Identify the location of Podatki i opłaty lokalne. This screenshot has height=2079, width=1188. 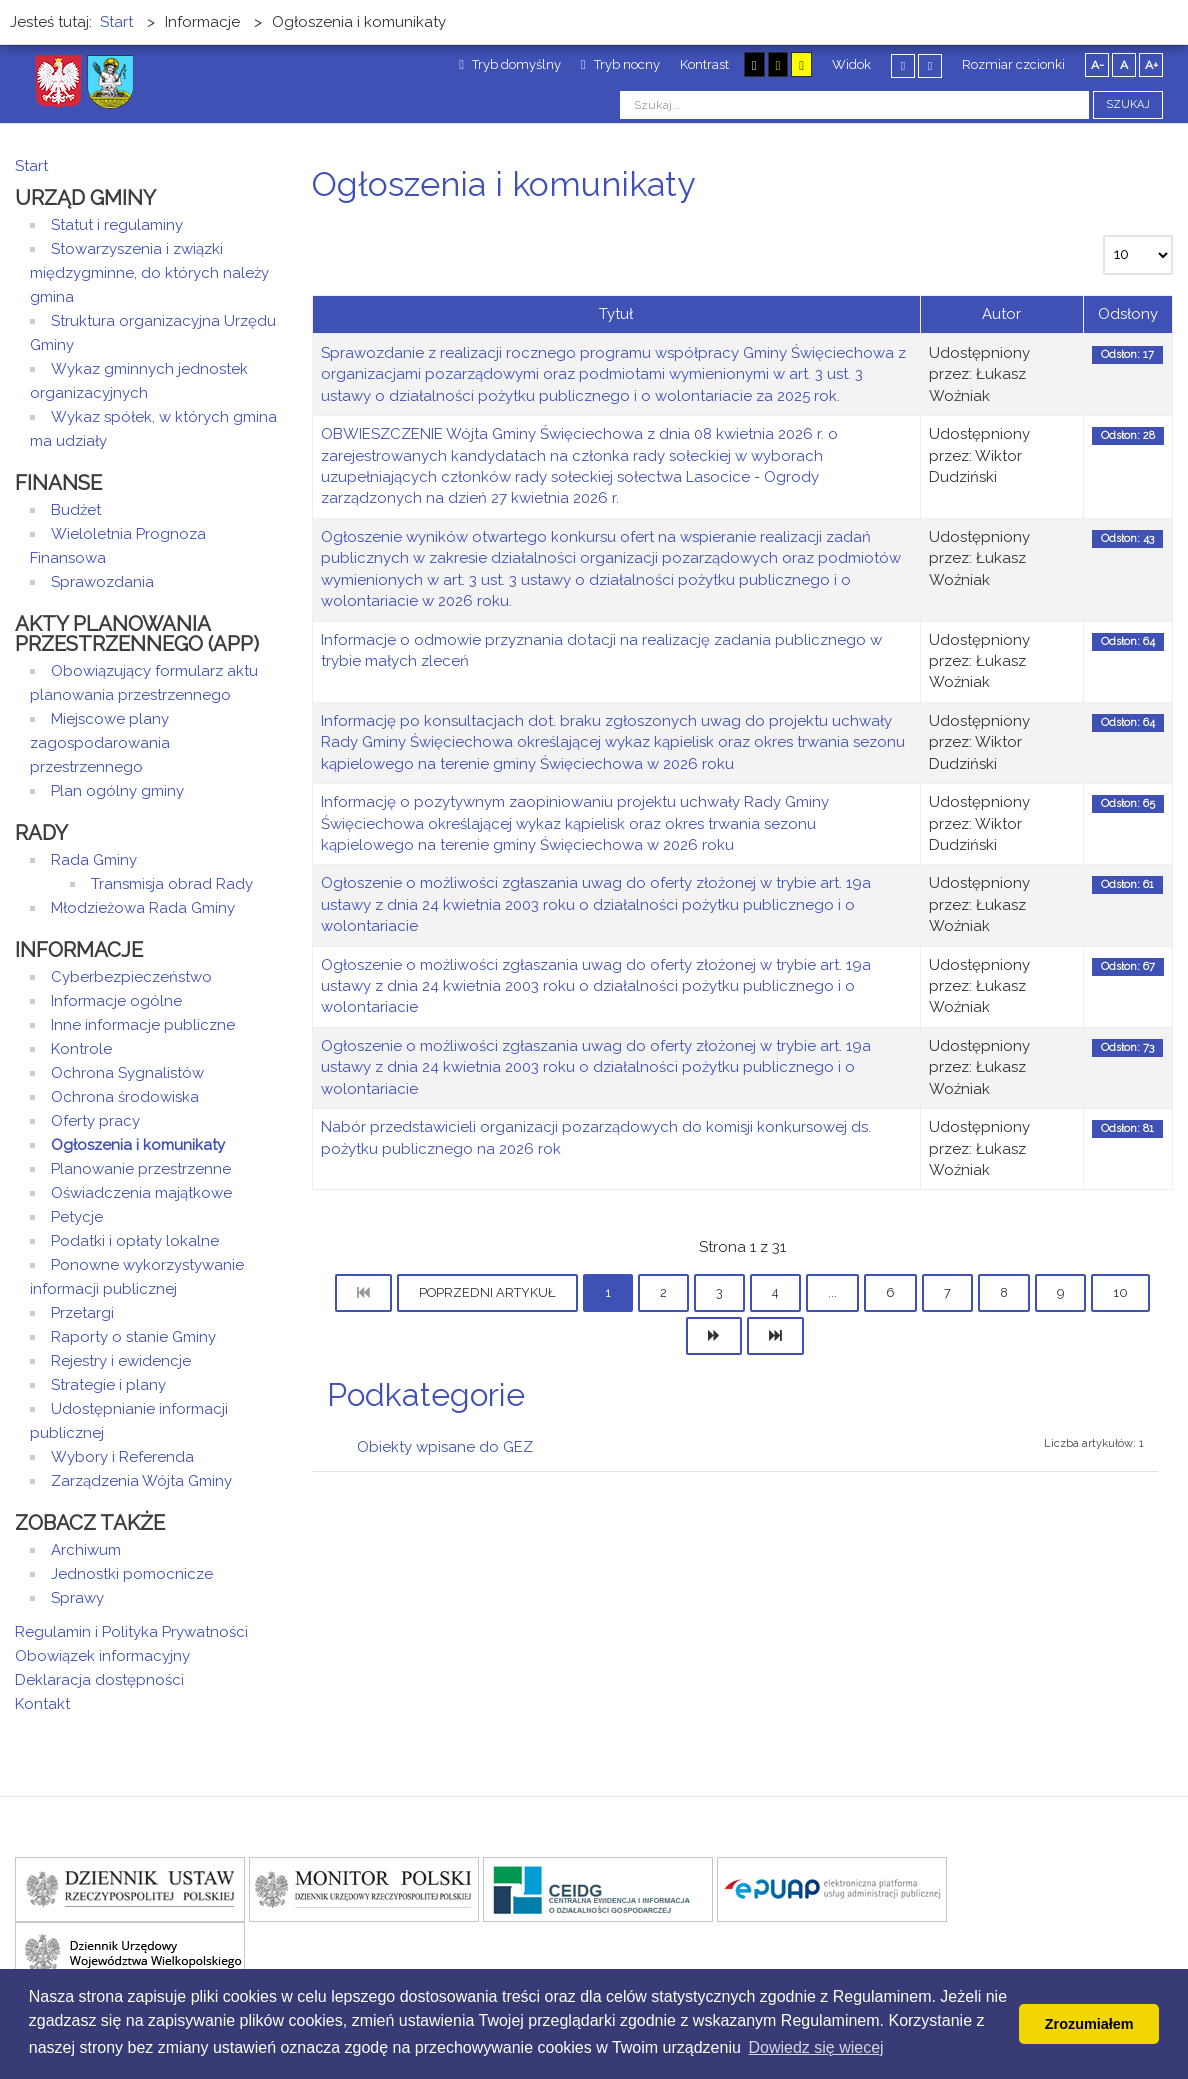
(135, 1241).